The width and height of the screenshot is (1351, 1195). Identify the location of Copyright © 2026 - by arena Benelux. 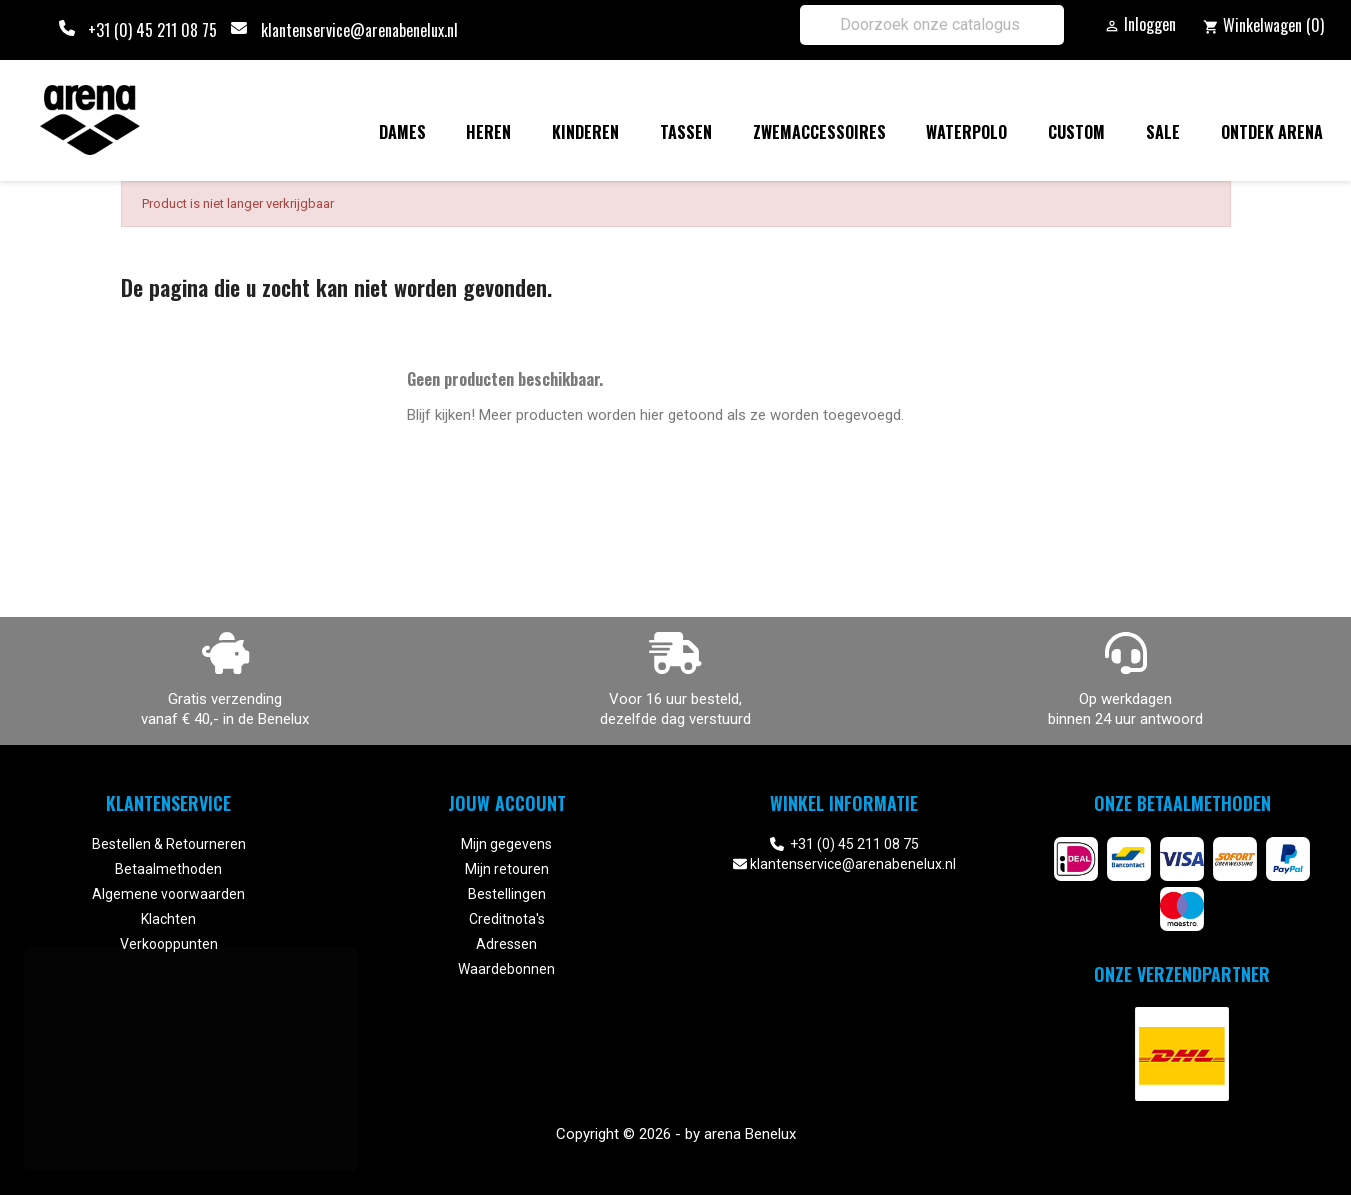
(676, 1134).